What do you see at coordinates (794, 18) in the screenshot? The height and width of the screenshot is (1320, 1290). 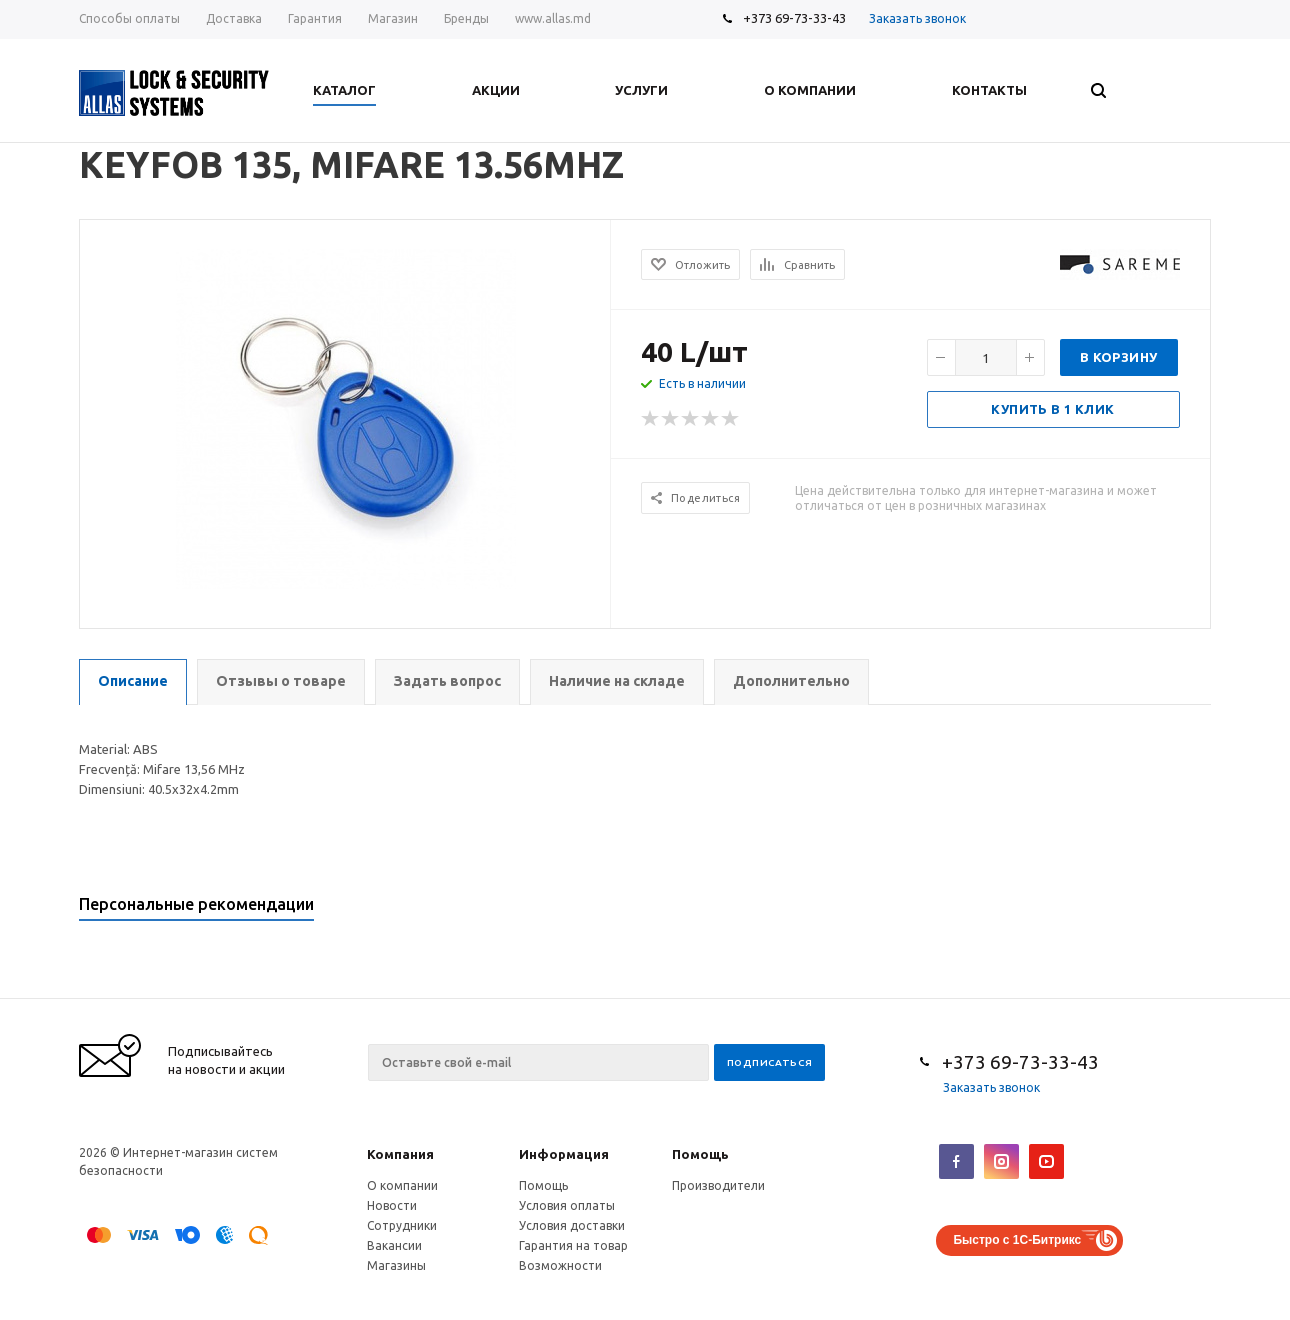 I see `+373 69-73-33-43` at bounding box center [794, 18].